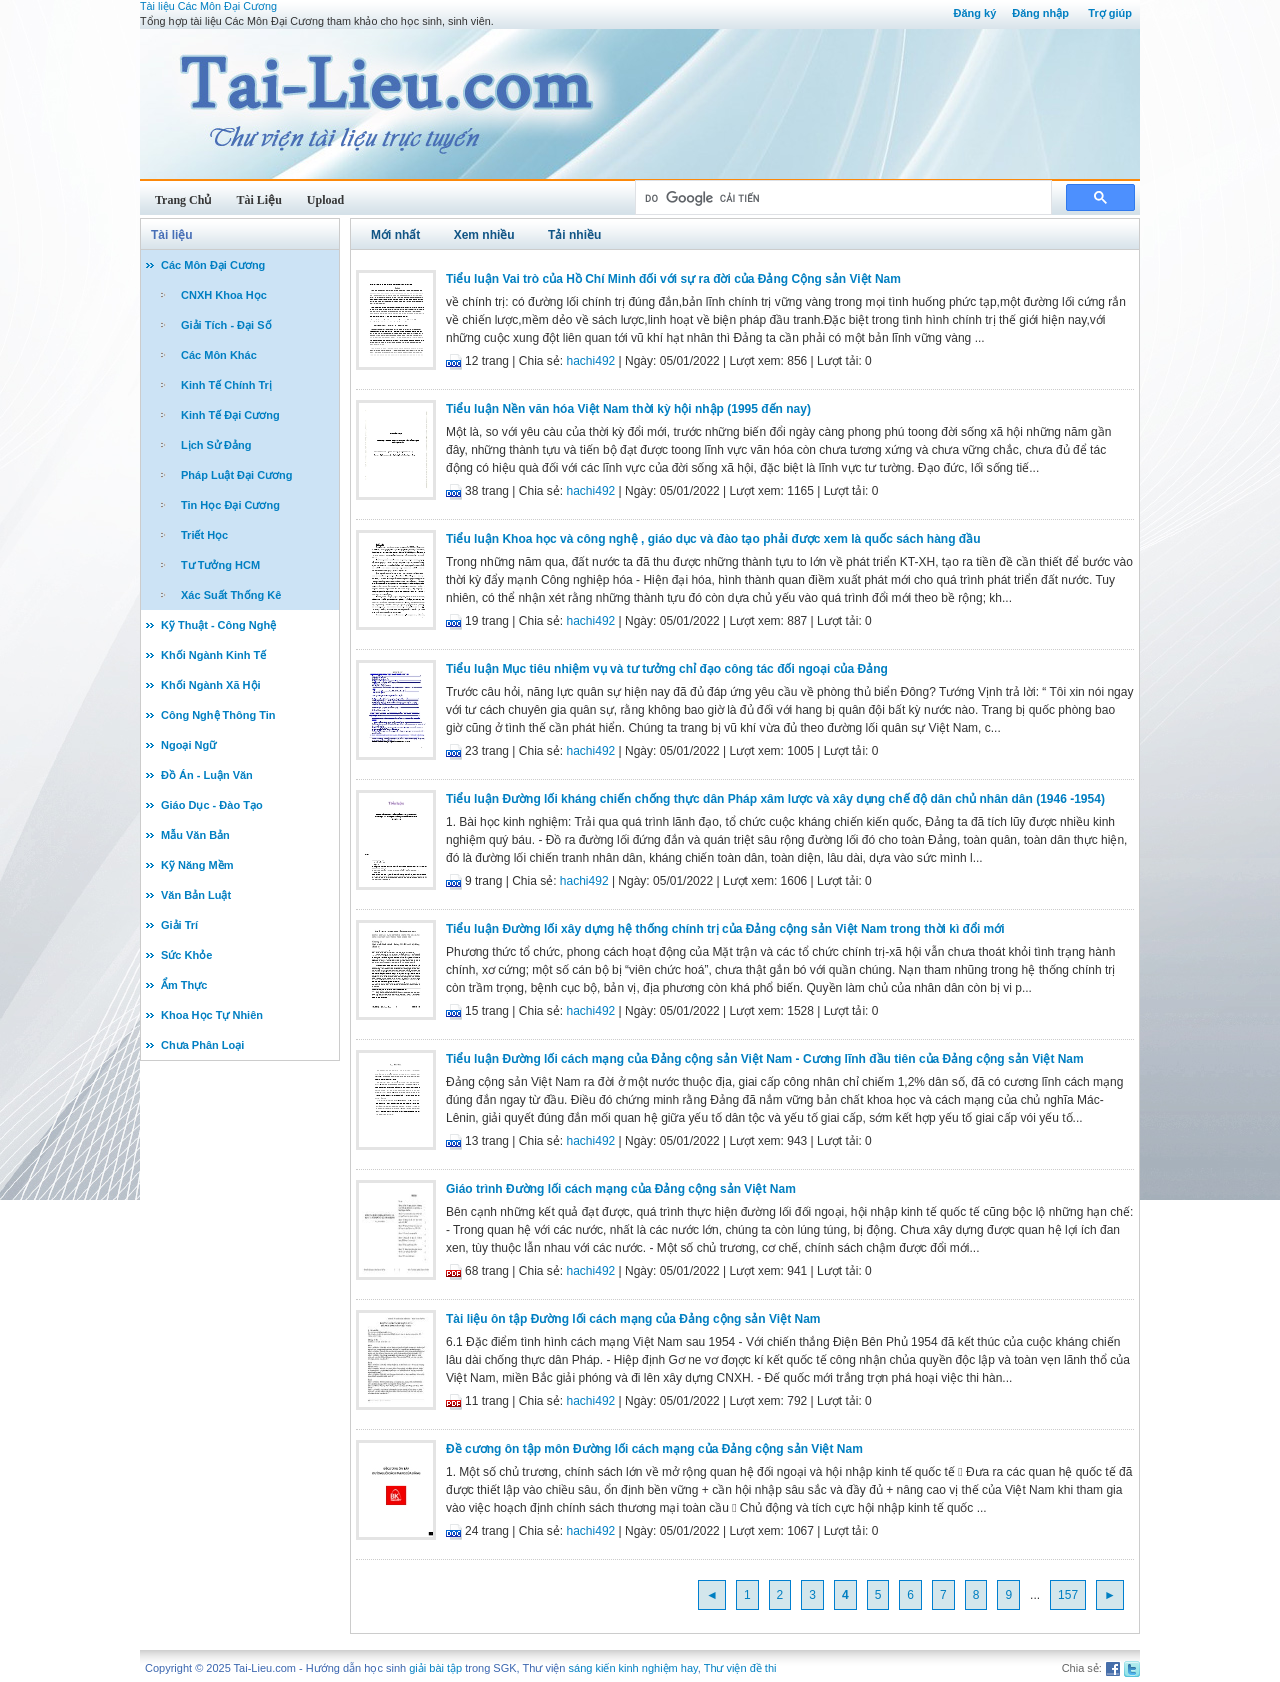  I want to click on Triết Học, so click(204, 535).